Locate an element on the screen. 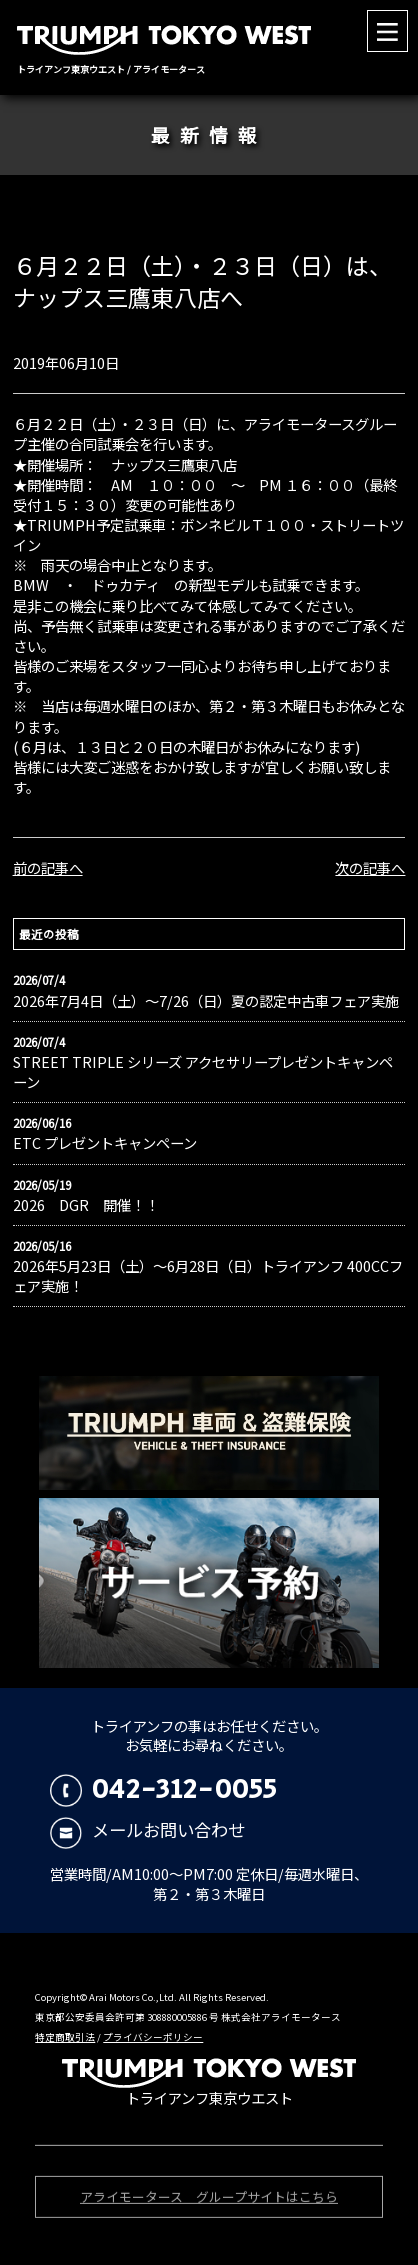  プライバシーポリシー is located at coordinates (153, 2037).